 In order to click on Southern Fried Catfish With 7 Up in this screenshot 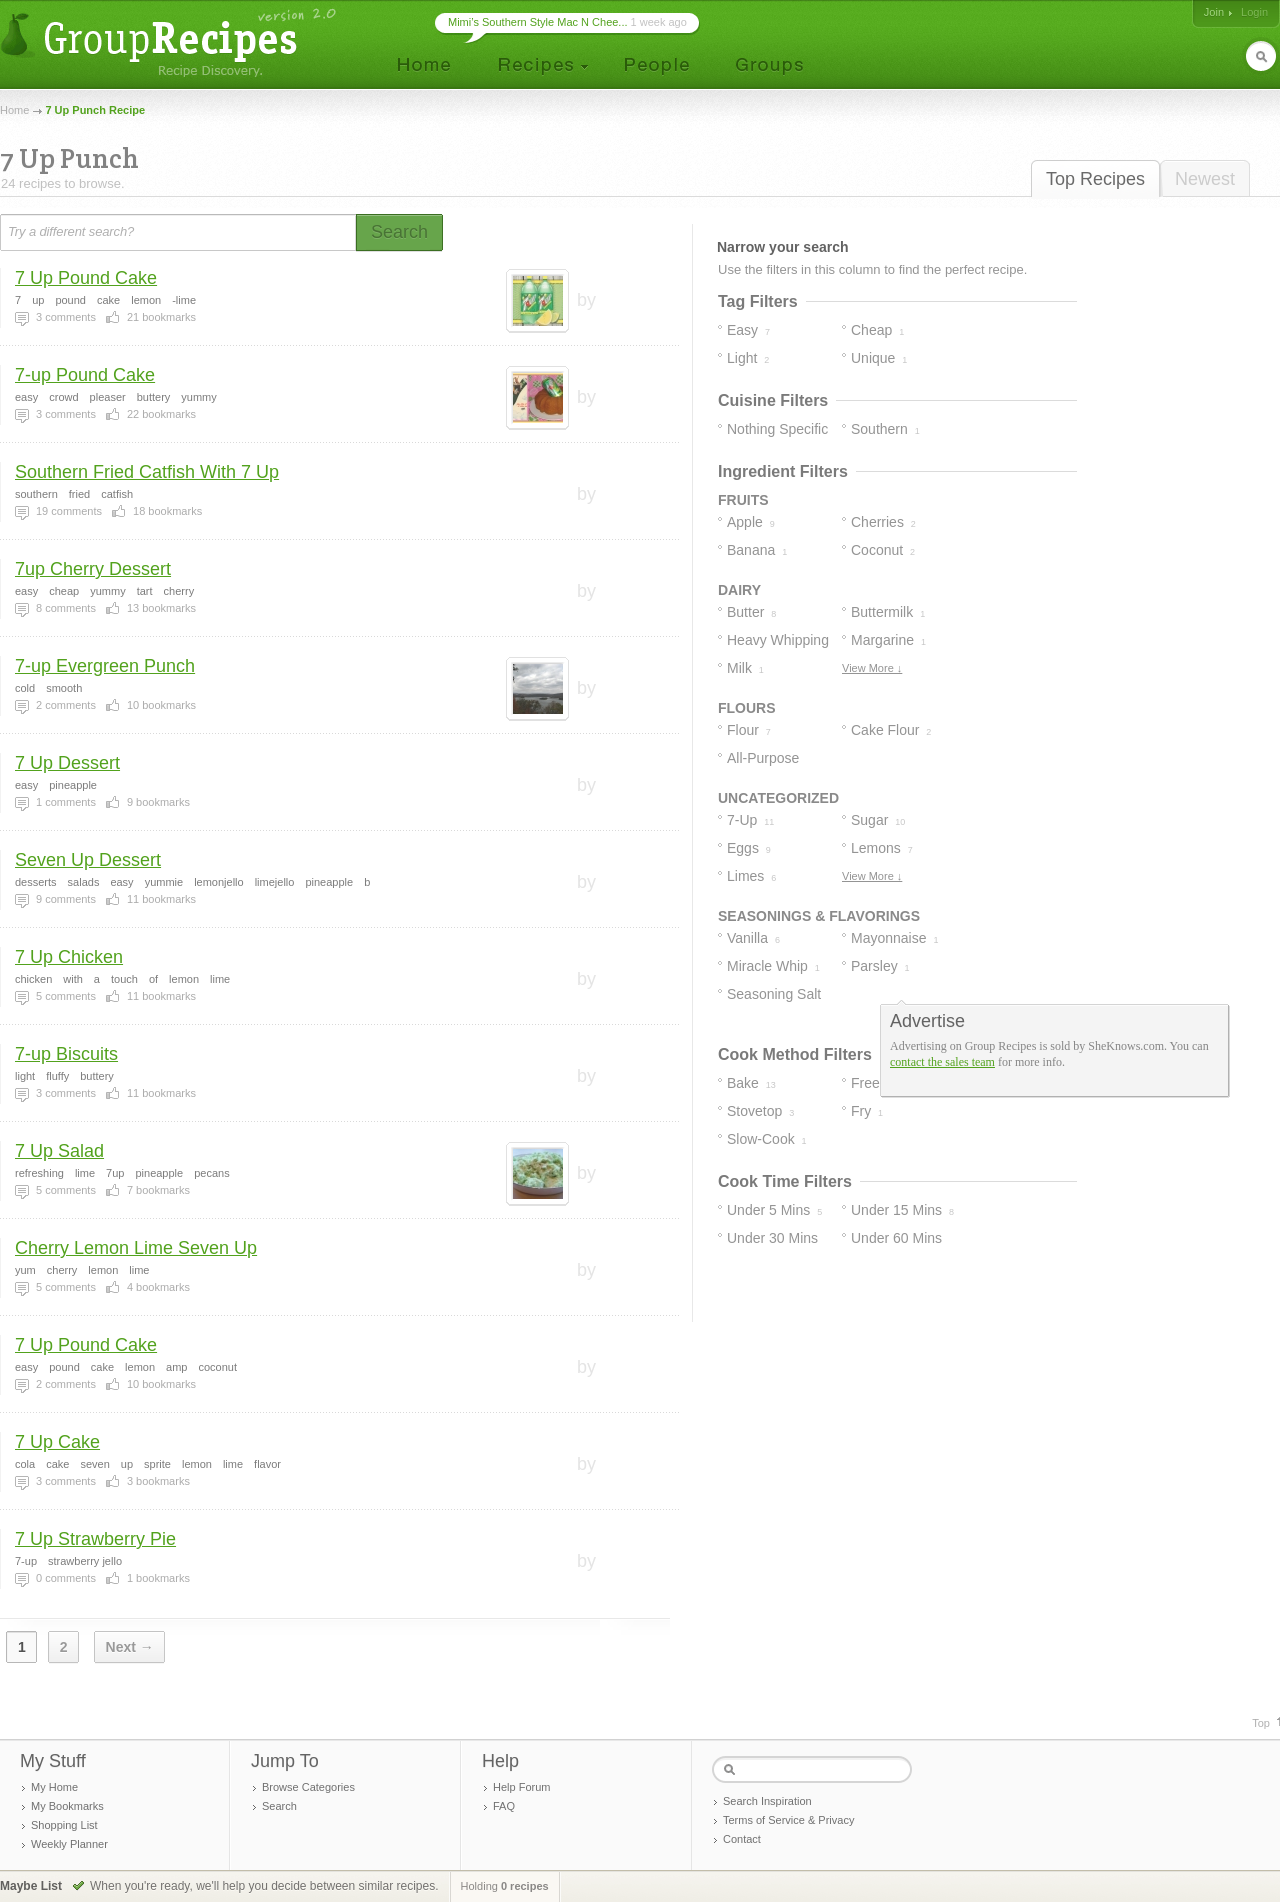, I will do `click(147, 472)`.